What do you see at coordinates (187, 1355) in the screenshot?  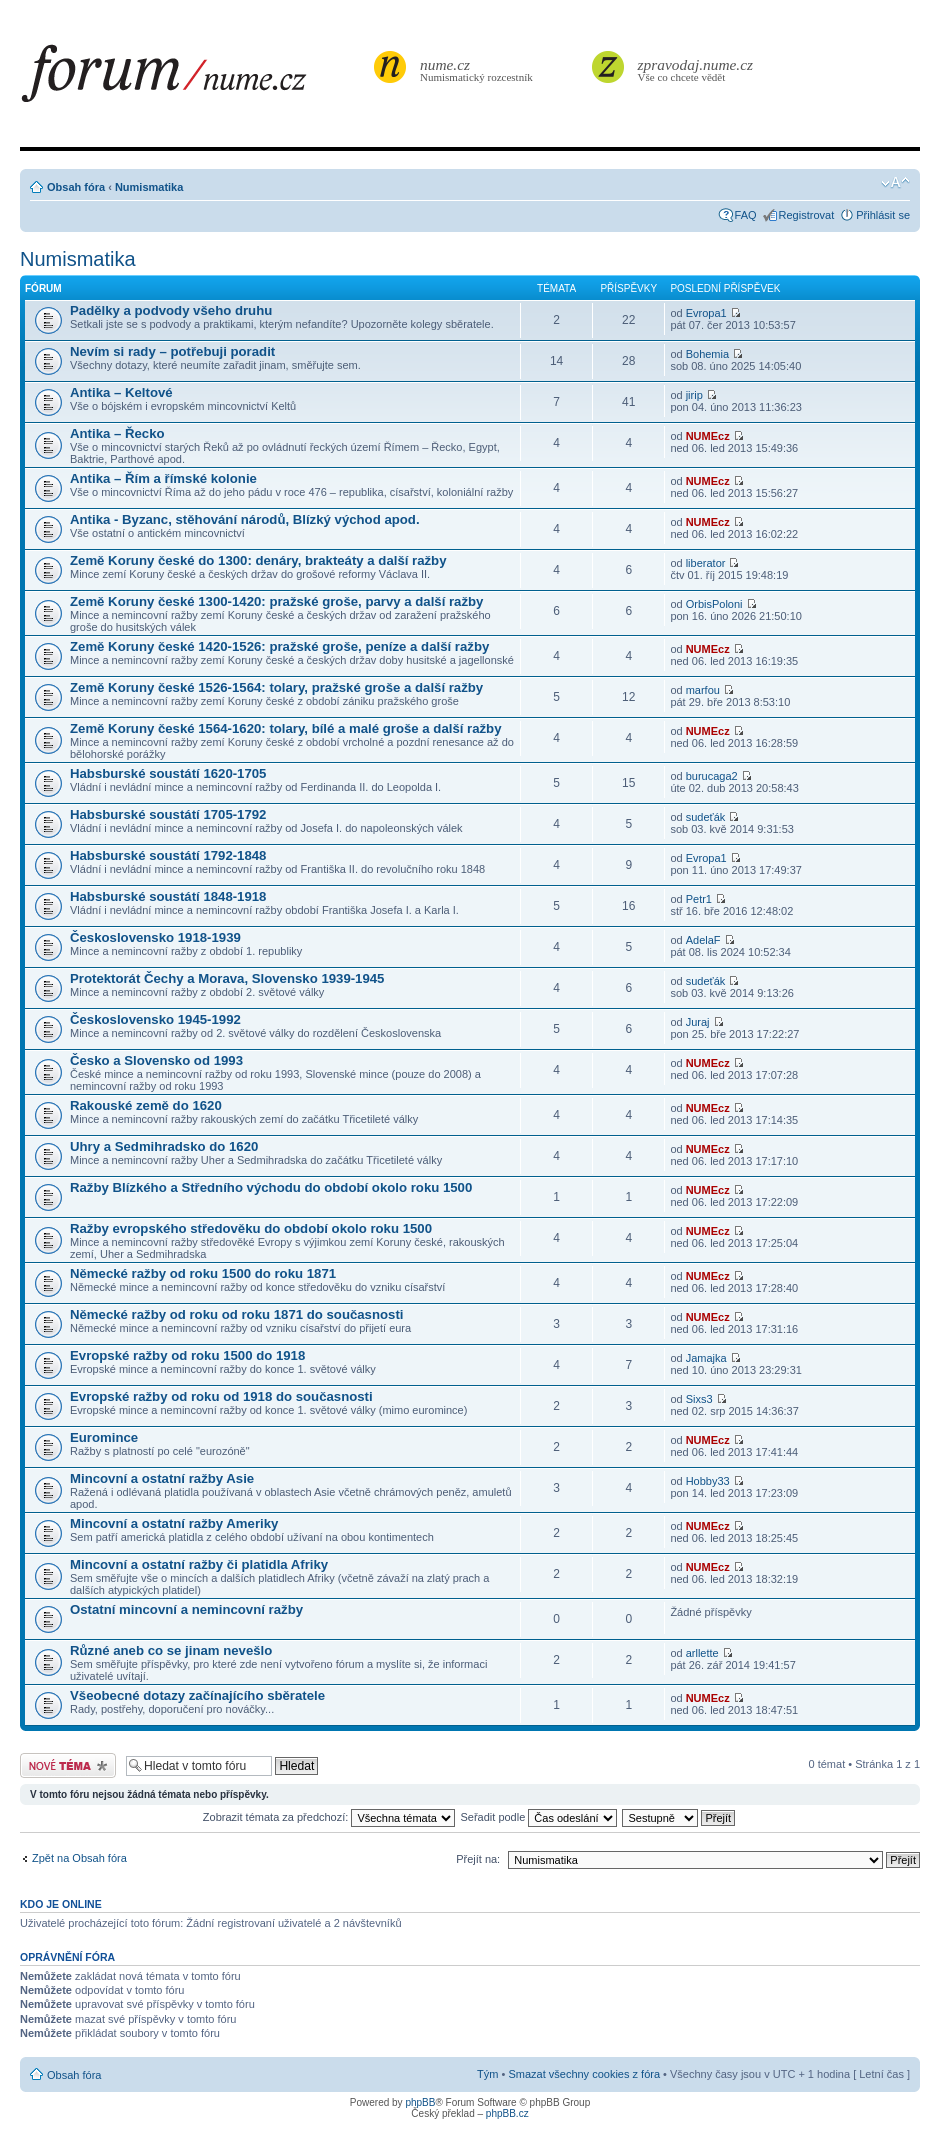 I see `Evropské ražby od roku 1500 do 1918` at bounding box center [187, 1355].